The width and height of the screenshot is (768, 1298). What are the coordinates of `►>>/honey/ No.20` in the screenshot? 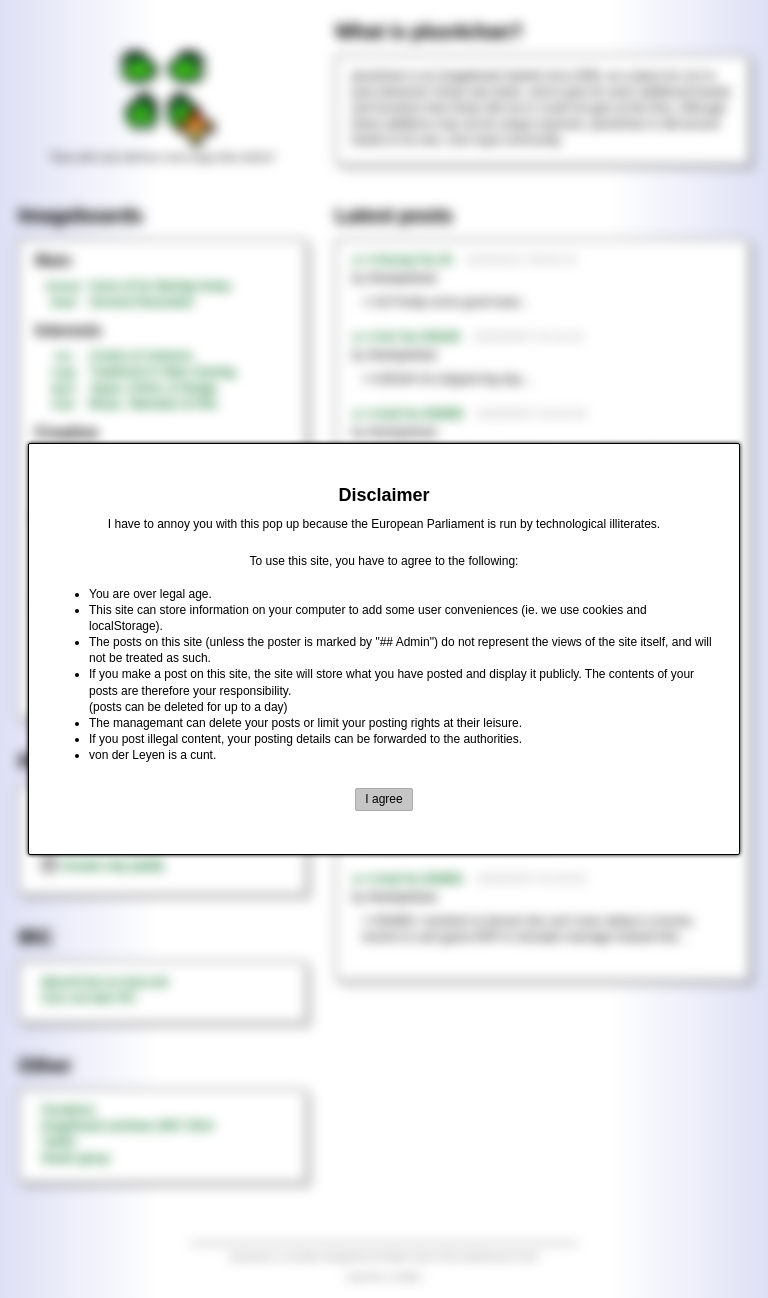 It's located at (402, 260).